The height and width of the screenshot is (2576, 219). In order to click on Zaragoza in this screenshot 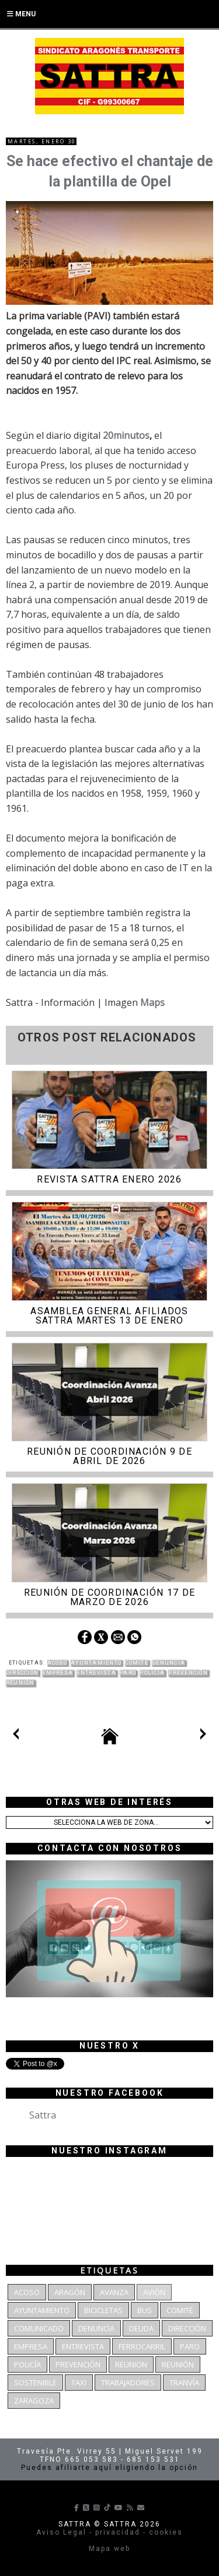, I will do `click(34, 2400)`.